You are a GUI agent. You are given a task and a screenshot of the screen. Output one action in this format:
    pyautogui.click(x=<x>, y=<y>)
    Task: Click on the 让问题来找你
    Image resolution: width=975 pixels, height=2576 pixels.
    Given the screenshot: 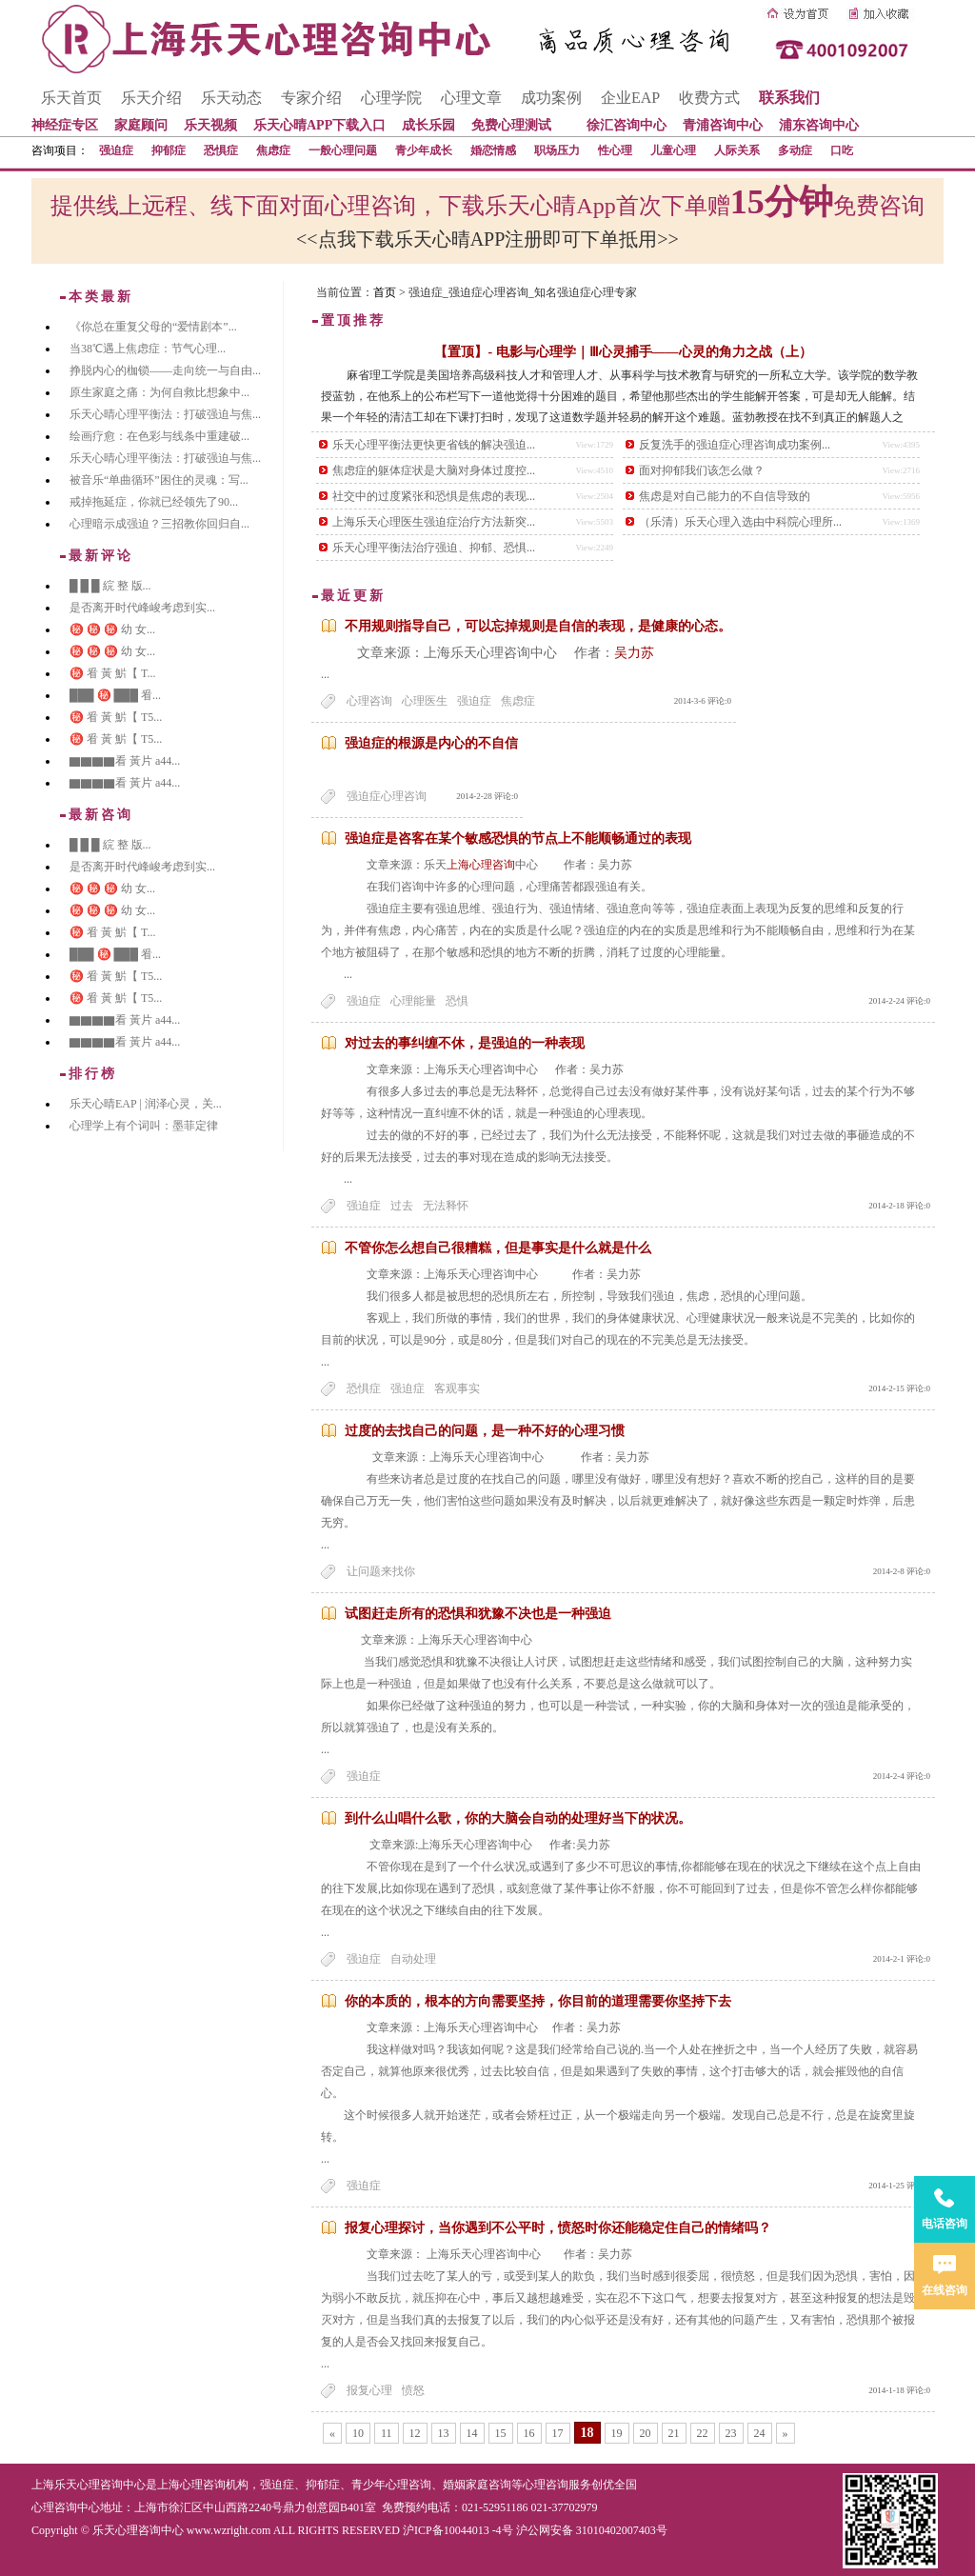 What is the action you would take?
    pyautogui.click(x=381, y=1571)
    